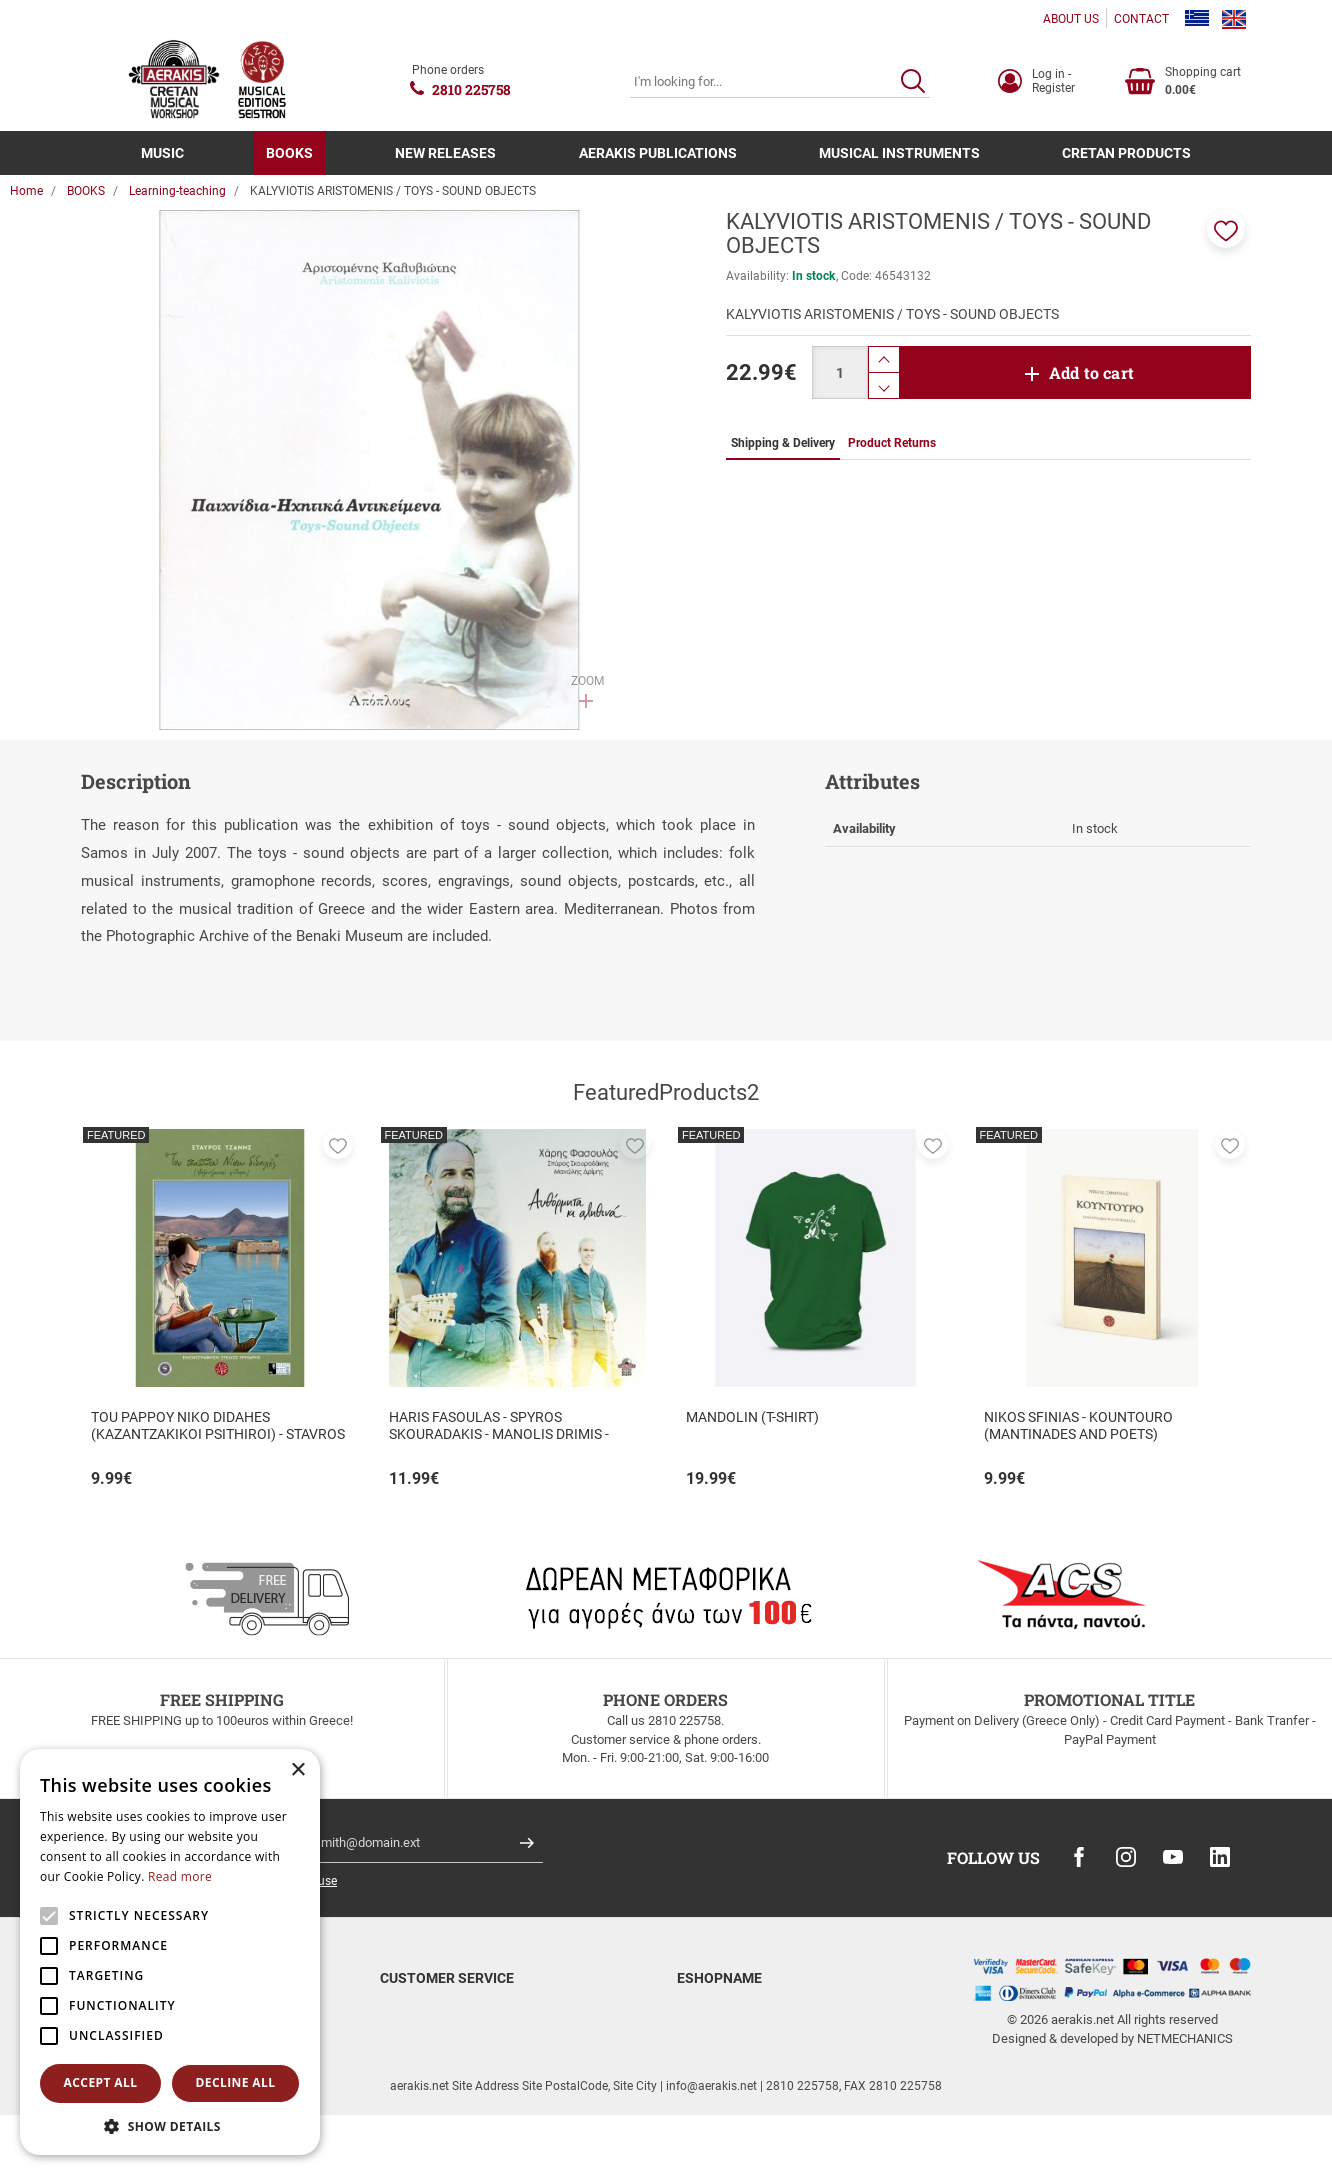 The height and width of the screenshot is (2175, 1332). What do you see at coordinates (1185, 2038) in the screenshot?
I see `NETMECHANICS` at bounding box center [1185, 2038].